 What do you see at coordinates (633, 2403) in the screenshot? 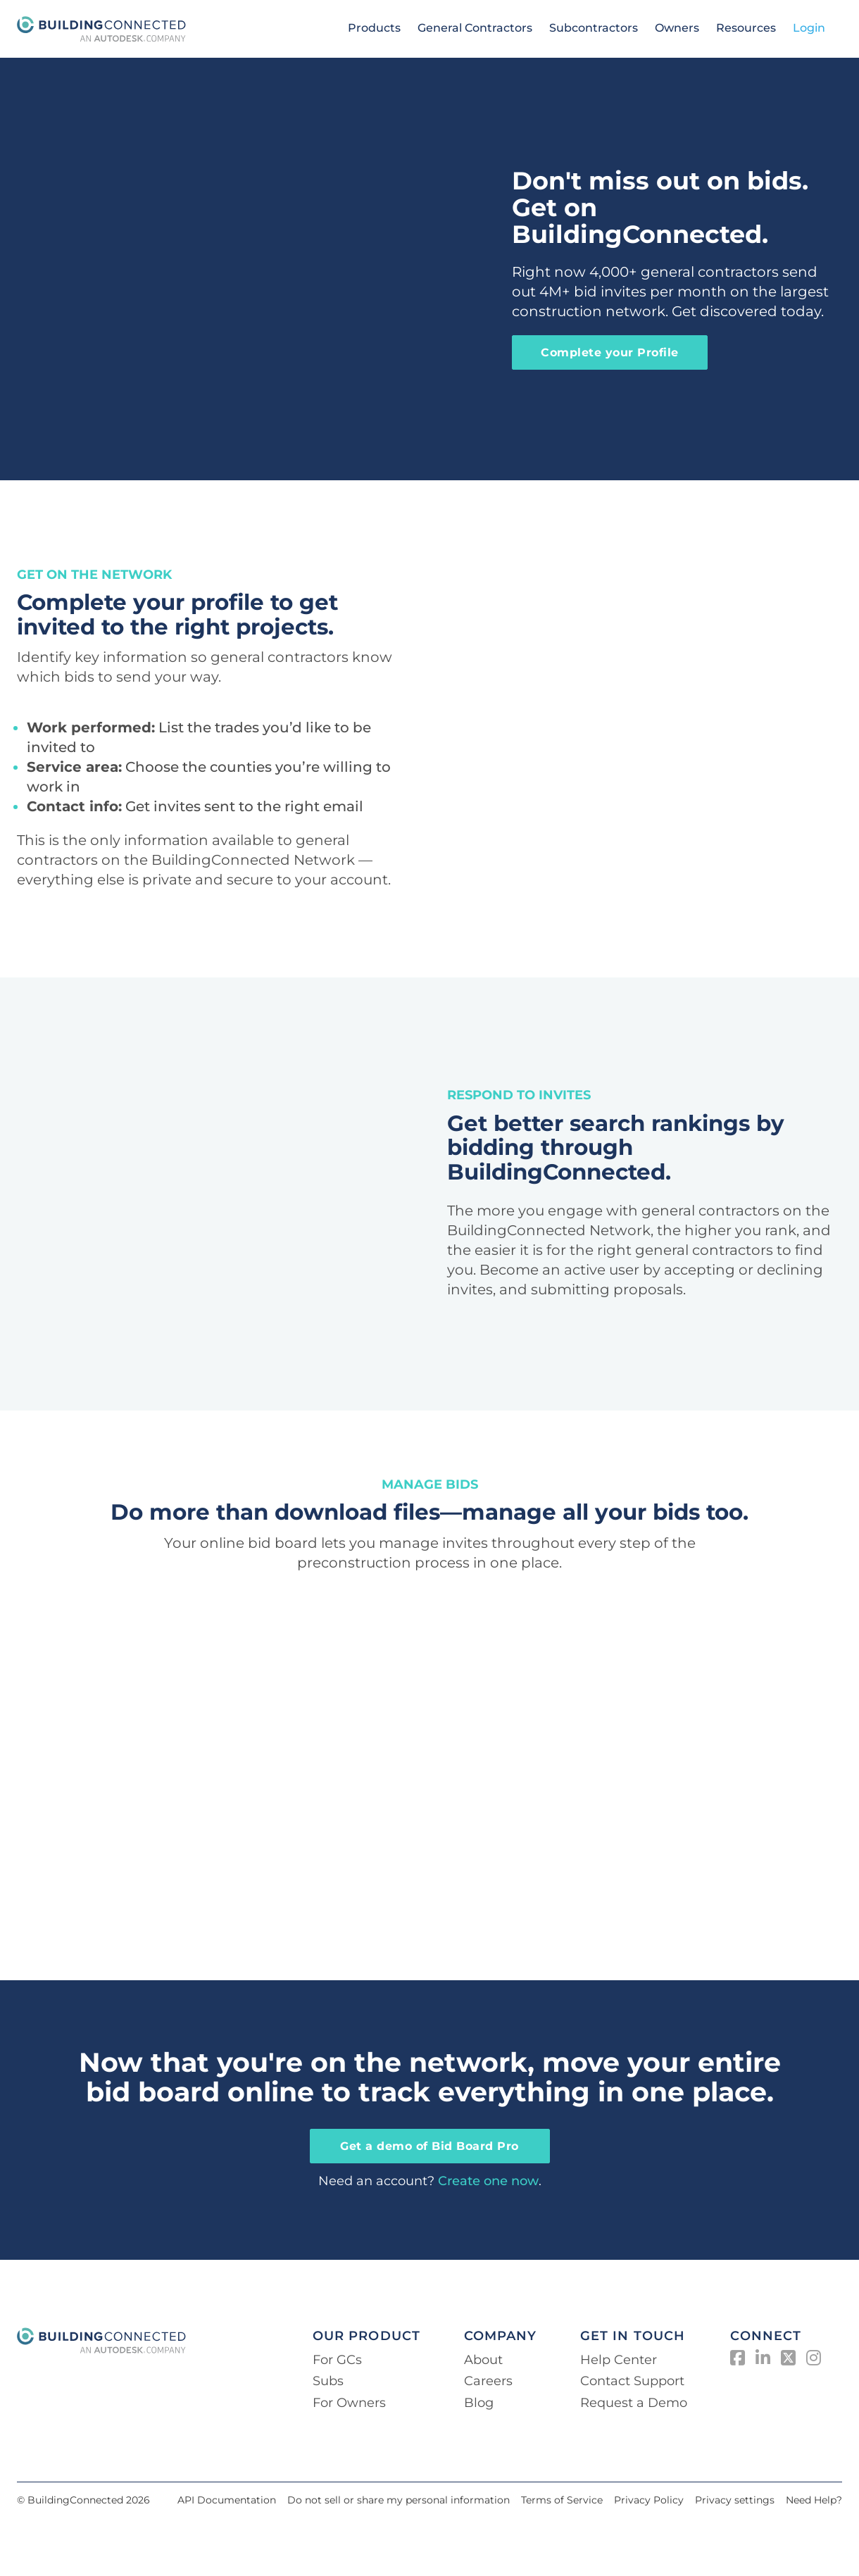
I see `Request a Demo` at bounding box center [633, 2403].